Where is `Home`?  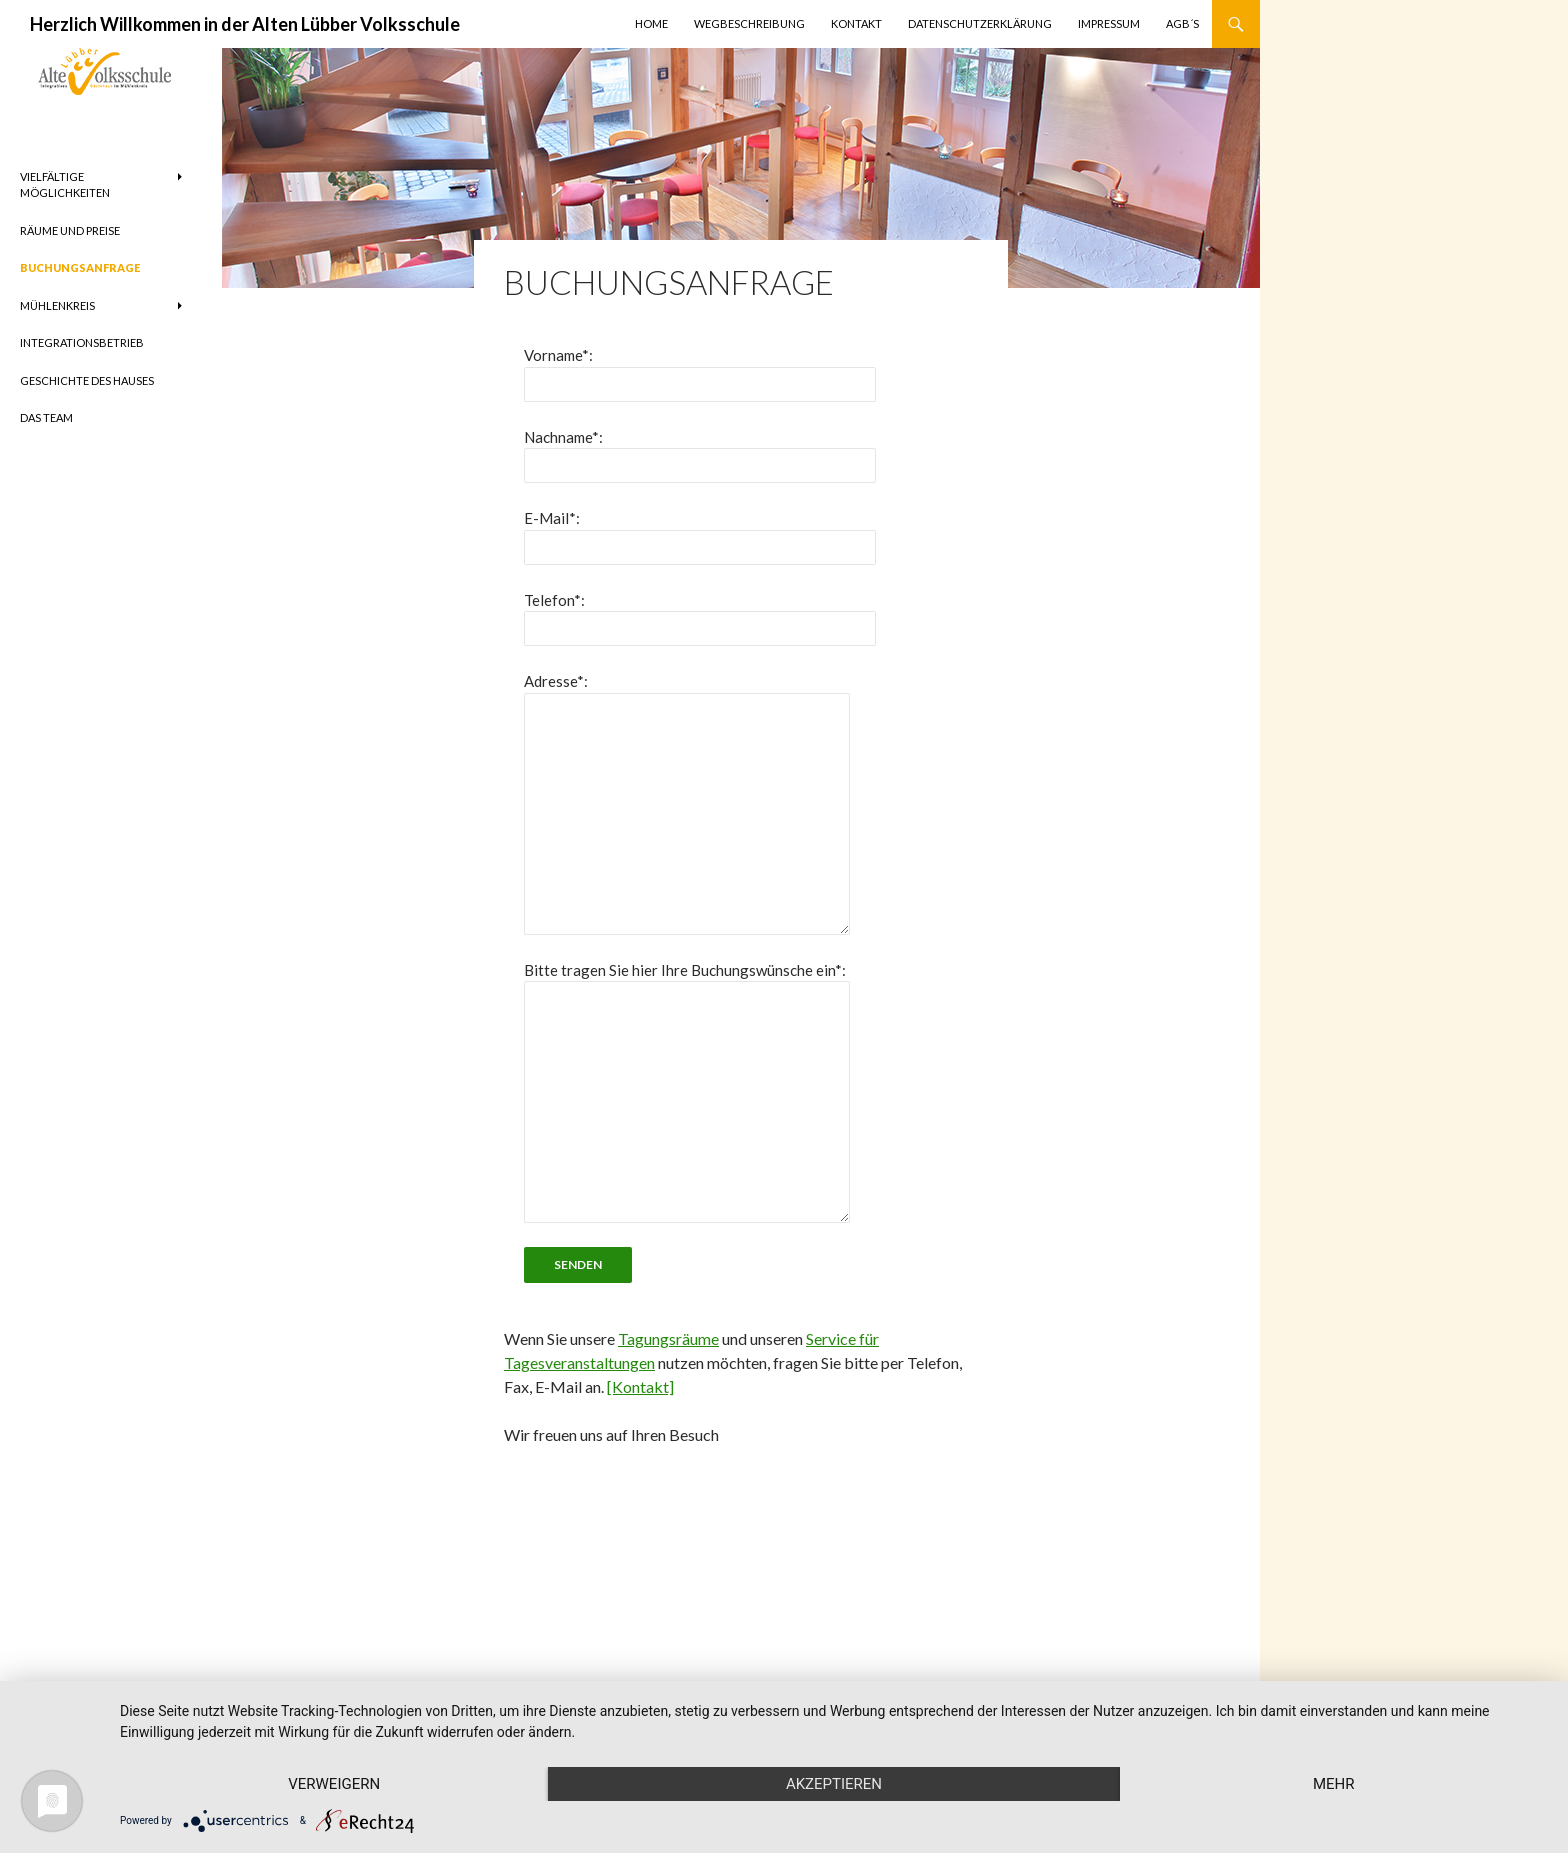
Home is located at coordinates (651, 23).